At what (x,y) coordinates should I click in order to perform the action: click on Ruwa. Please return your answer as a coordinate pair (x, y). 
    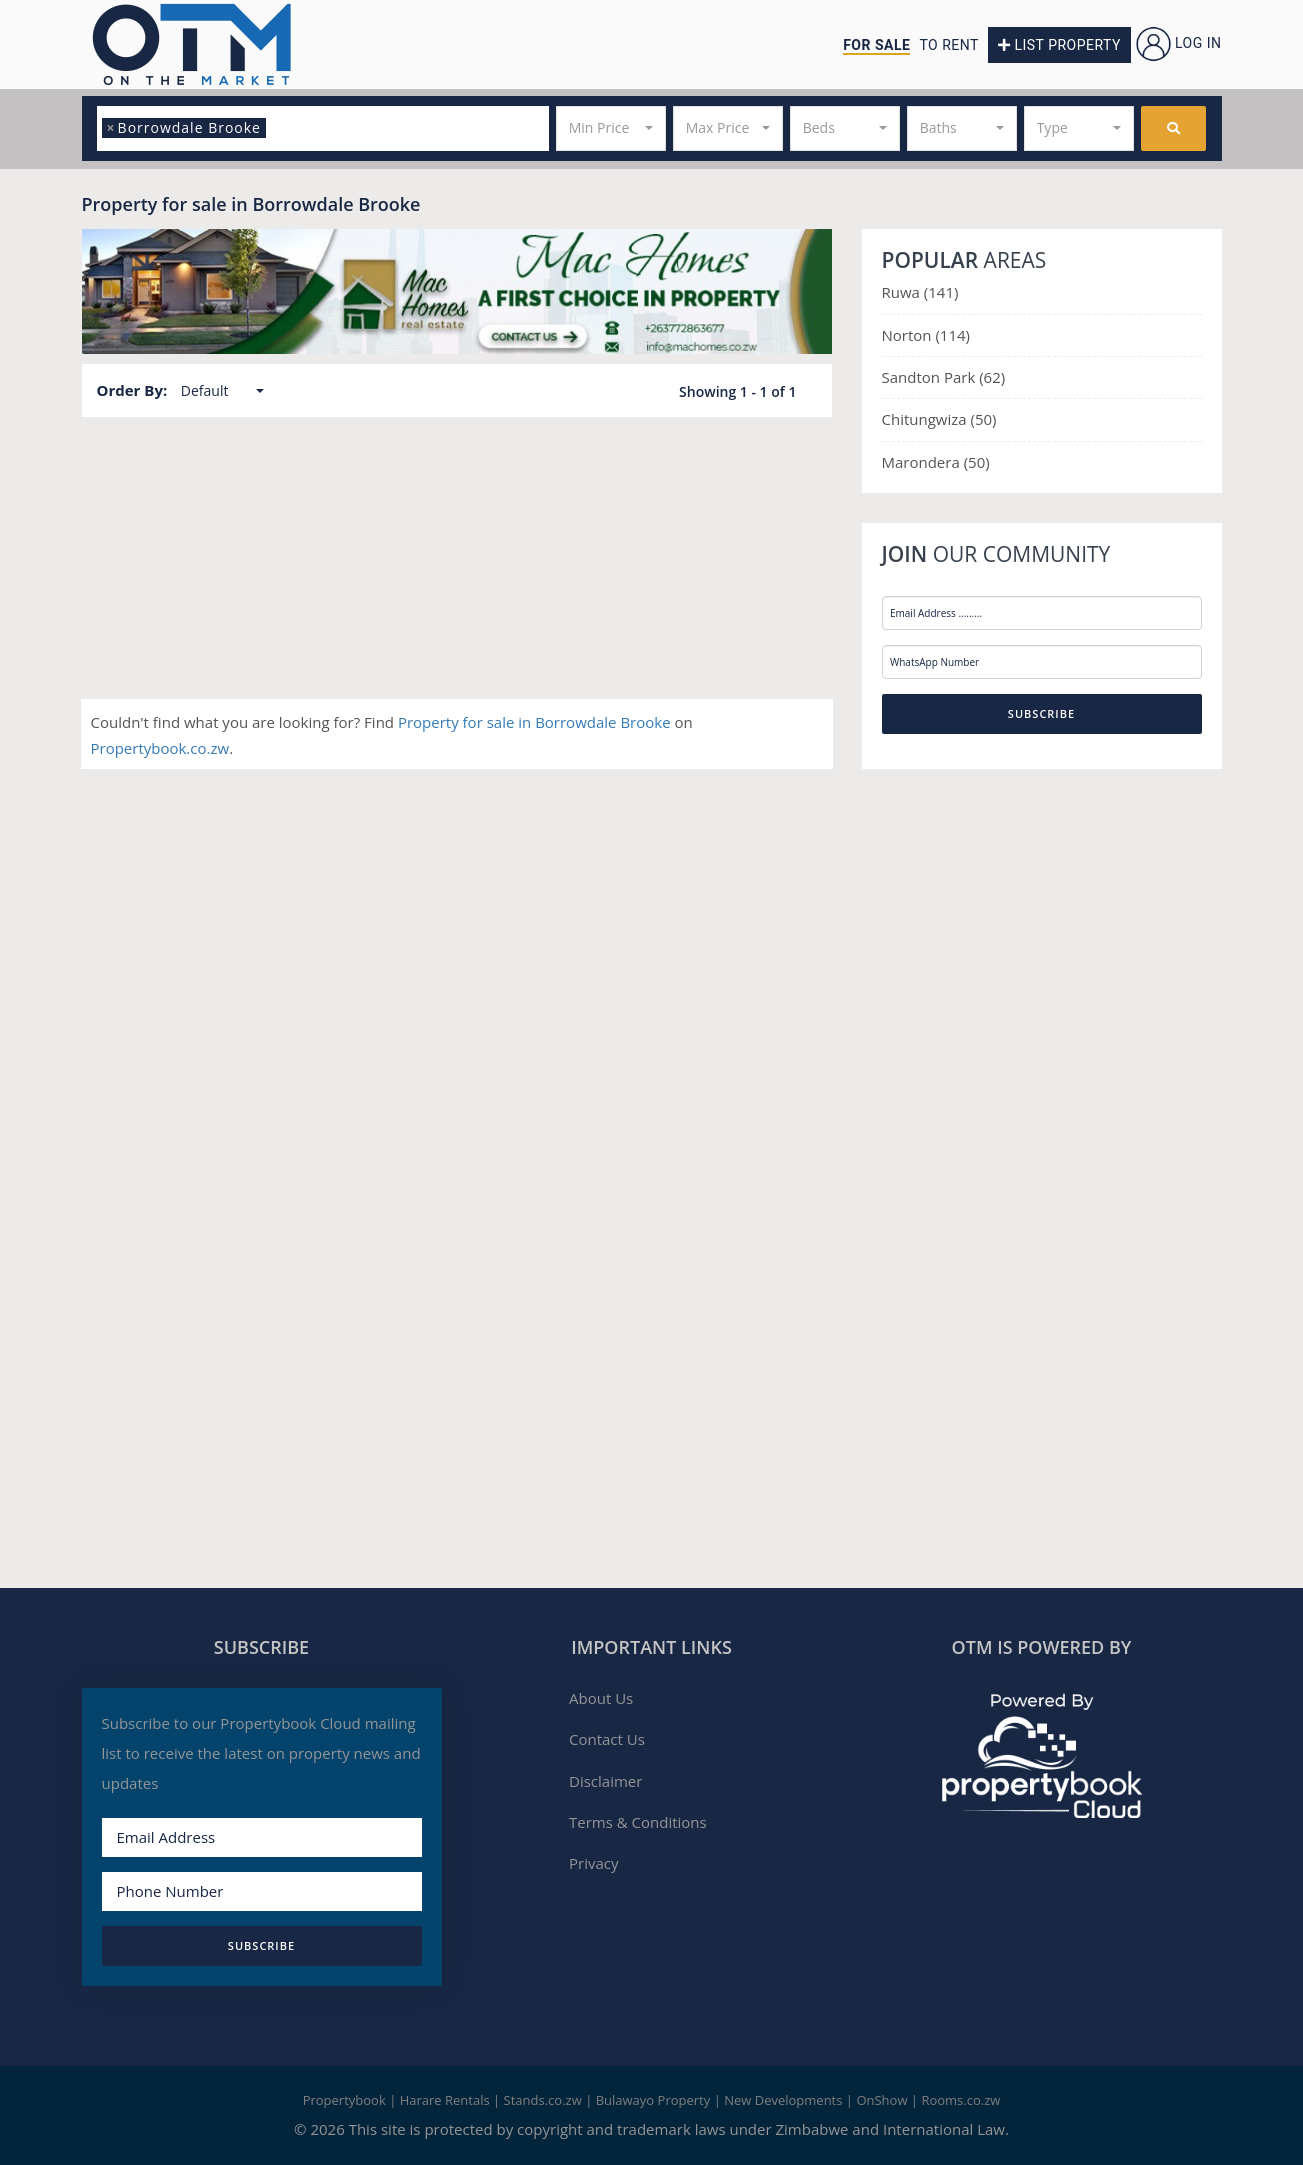
    Looking at the image, I should click on (903, 292).